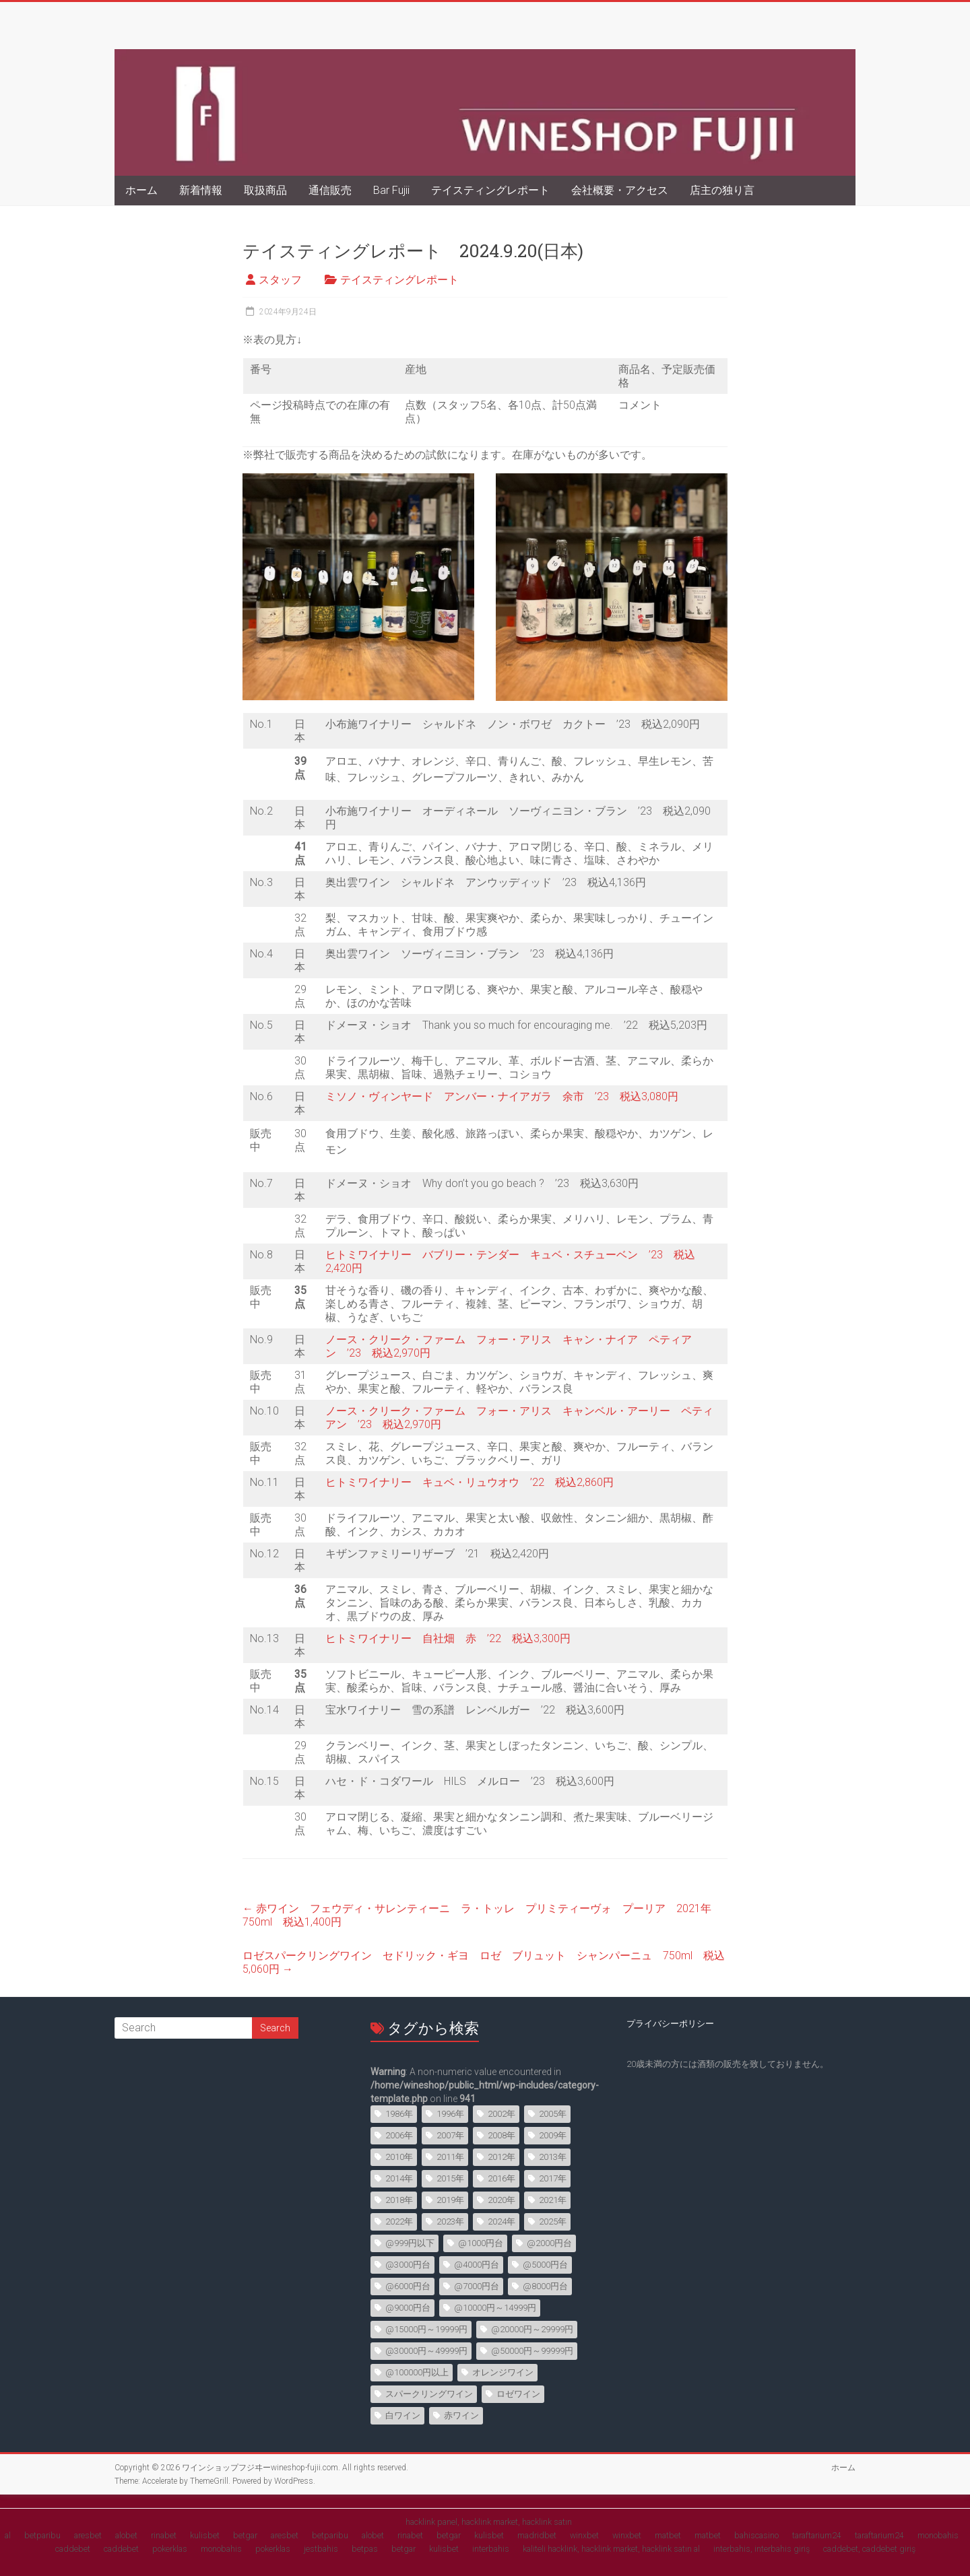 The height and width of the screenshot is (2576, 970). What do you see at coordinates (501, 2178) in the screenshot?
I see `2016年` at bounding box center [501, 2178].